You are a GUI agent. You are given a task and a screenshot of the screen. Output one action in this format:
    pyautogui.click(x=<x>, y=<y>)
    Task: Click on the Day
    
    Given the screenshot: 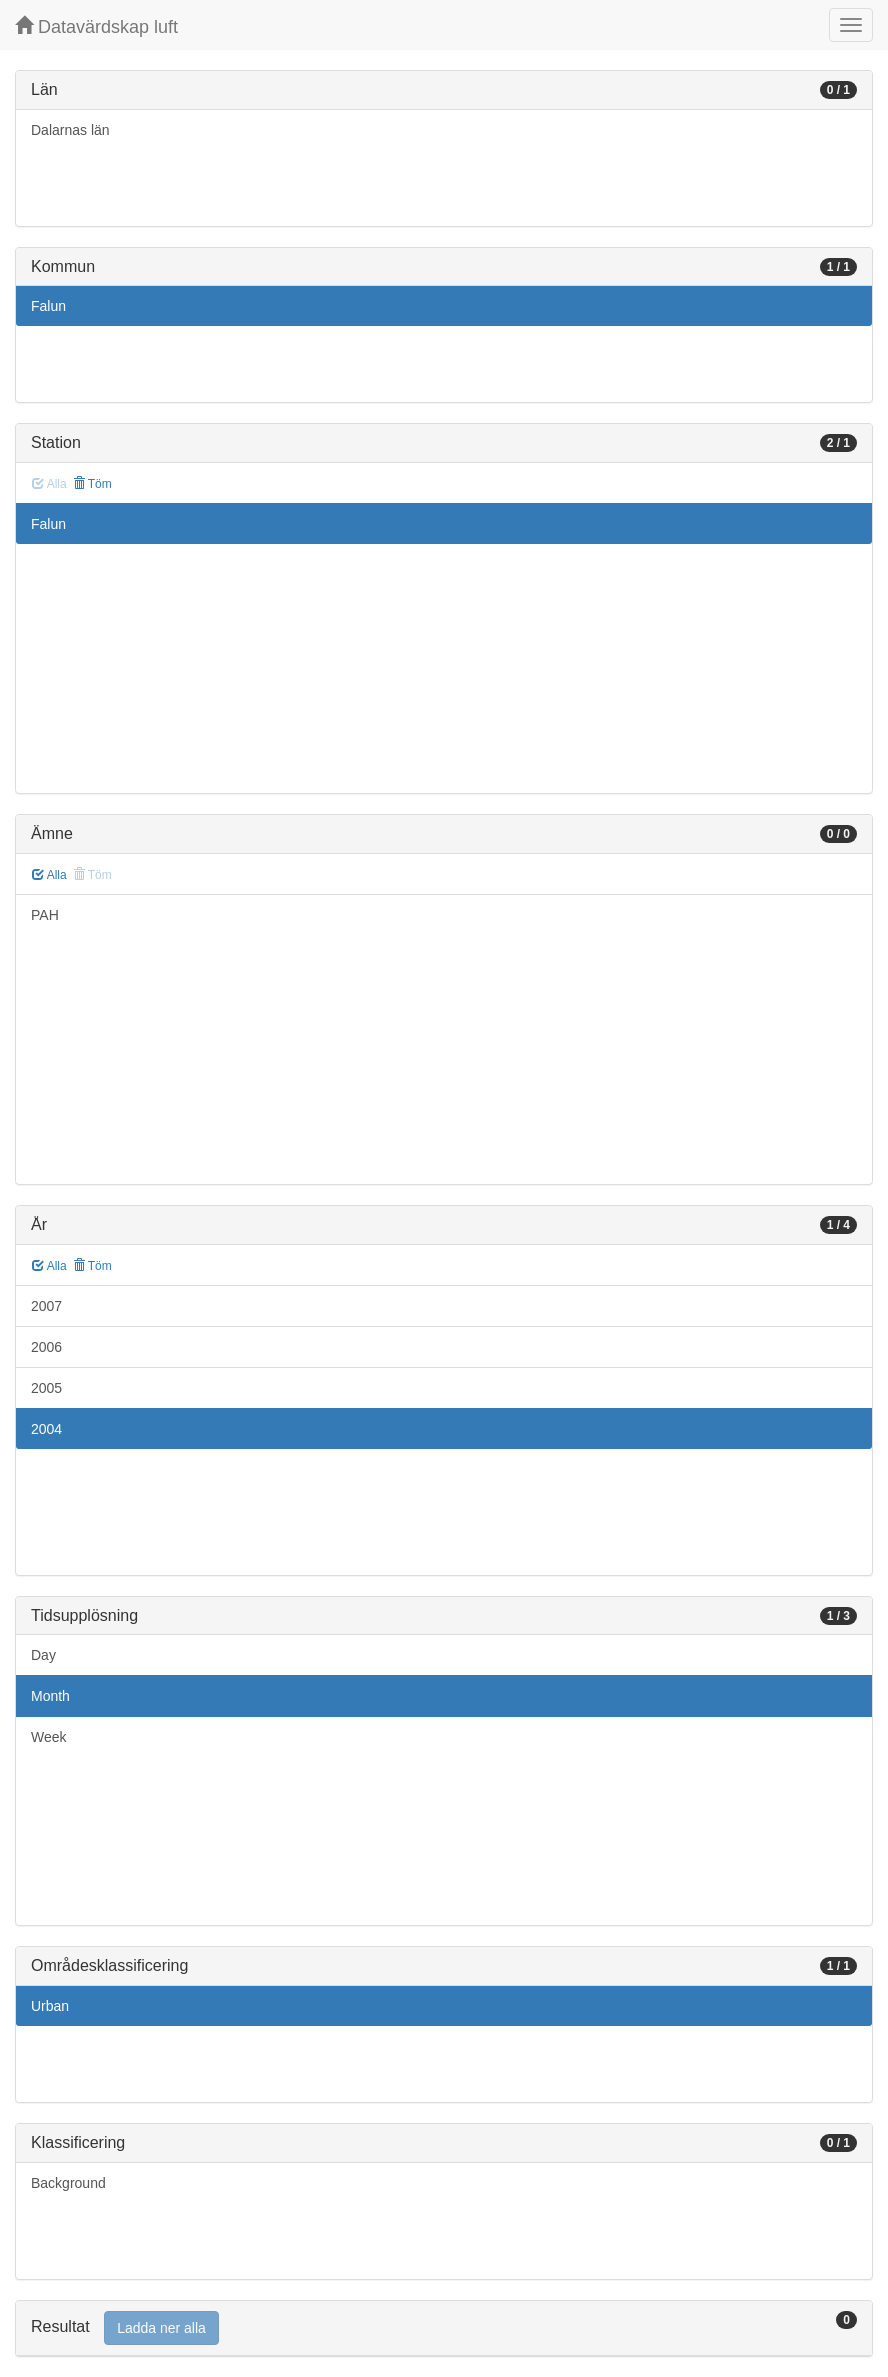 What is the action you would take?
    pyautogui.click(x=43, y=1655)
    